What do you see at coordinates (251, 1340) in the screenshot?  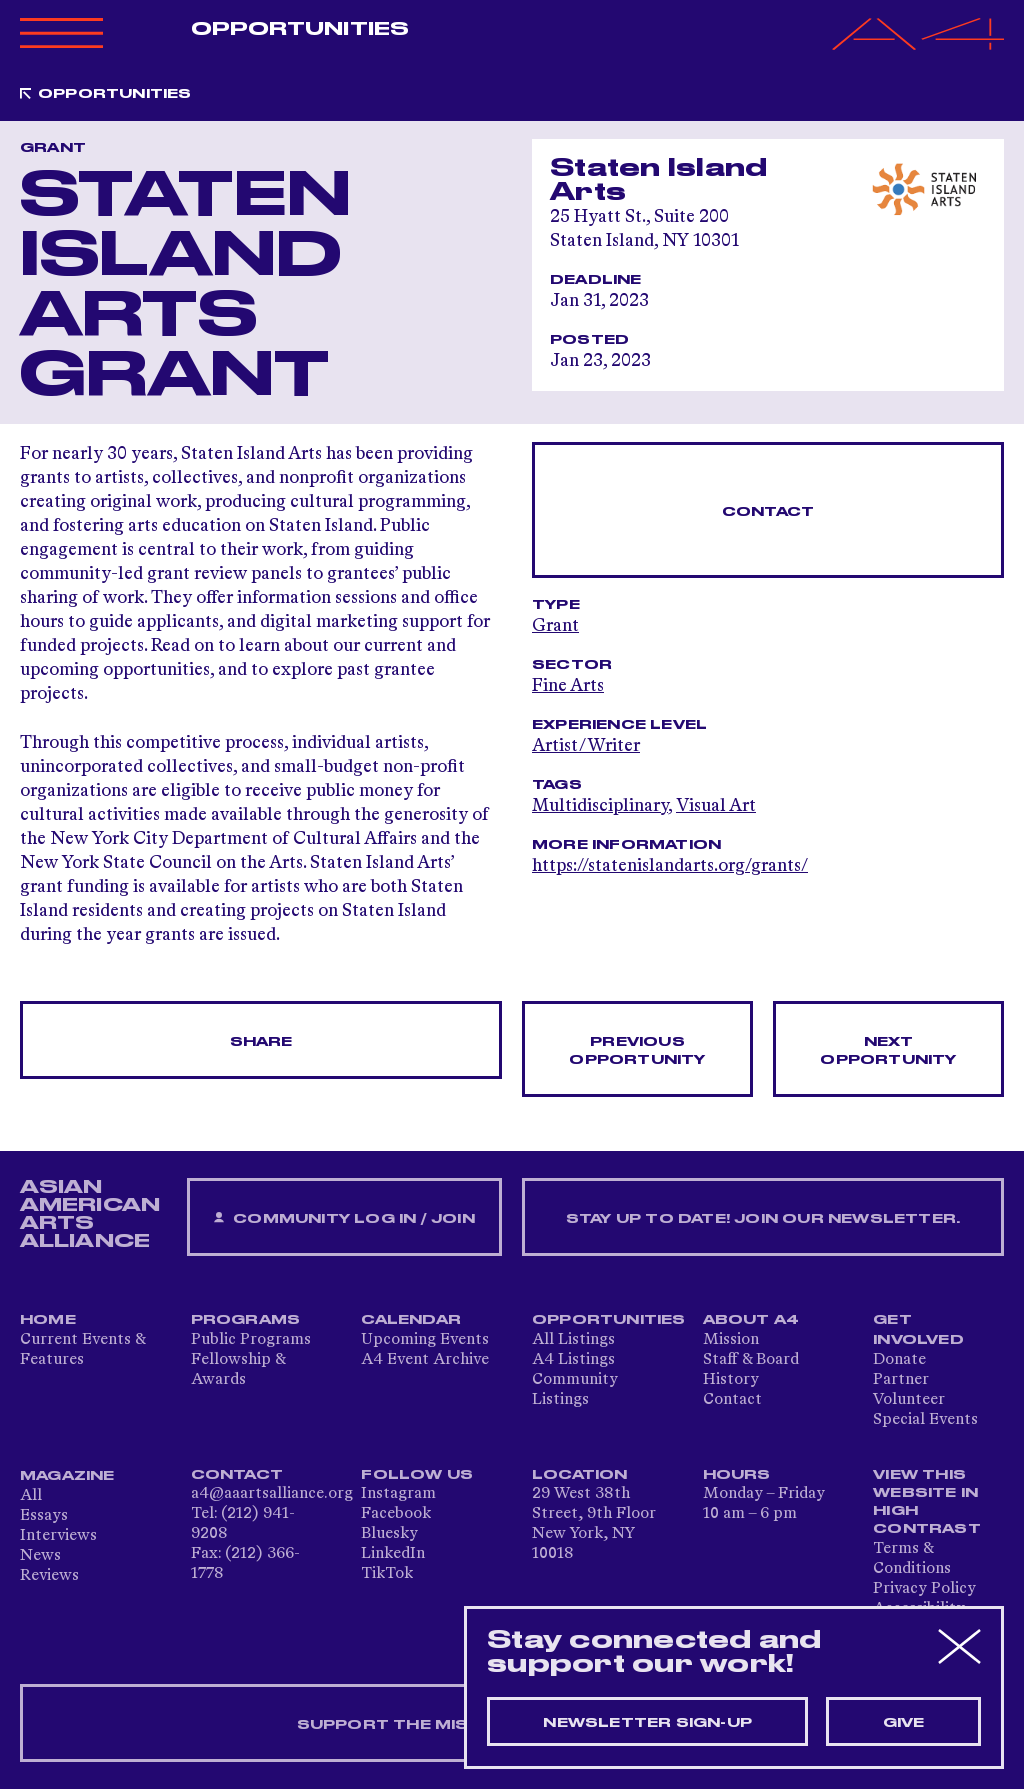 I see `Public Programs` at bounding box center [251, 1340].